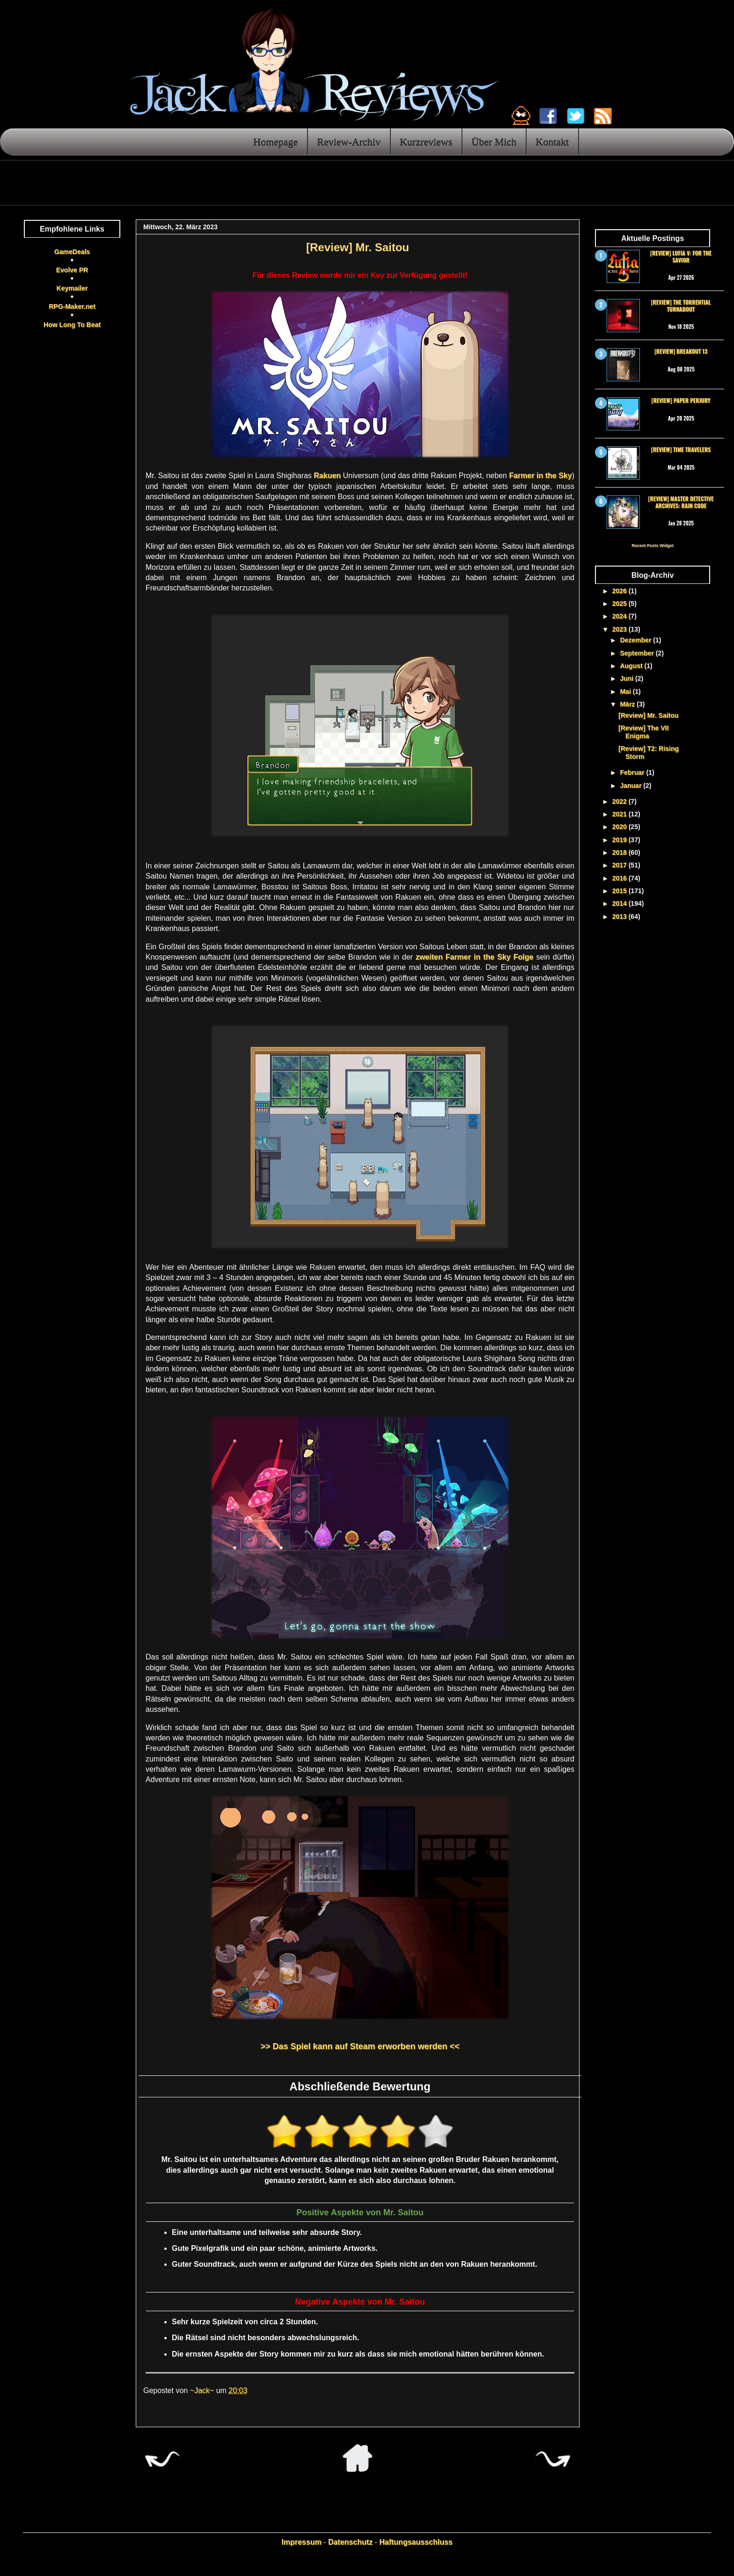 The width and height of the screenshot is (734, 2576). Describe the element at coordinates (620, 801) in the screenshot. I see `2022` at that location.